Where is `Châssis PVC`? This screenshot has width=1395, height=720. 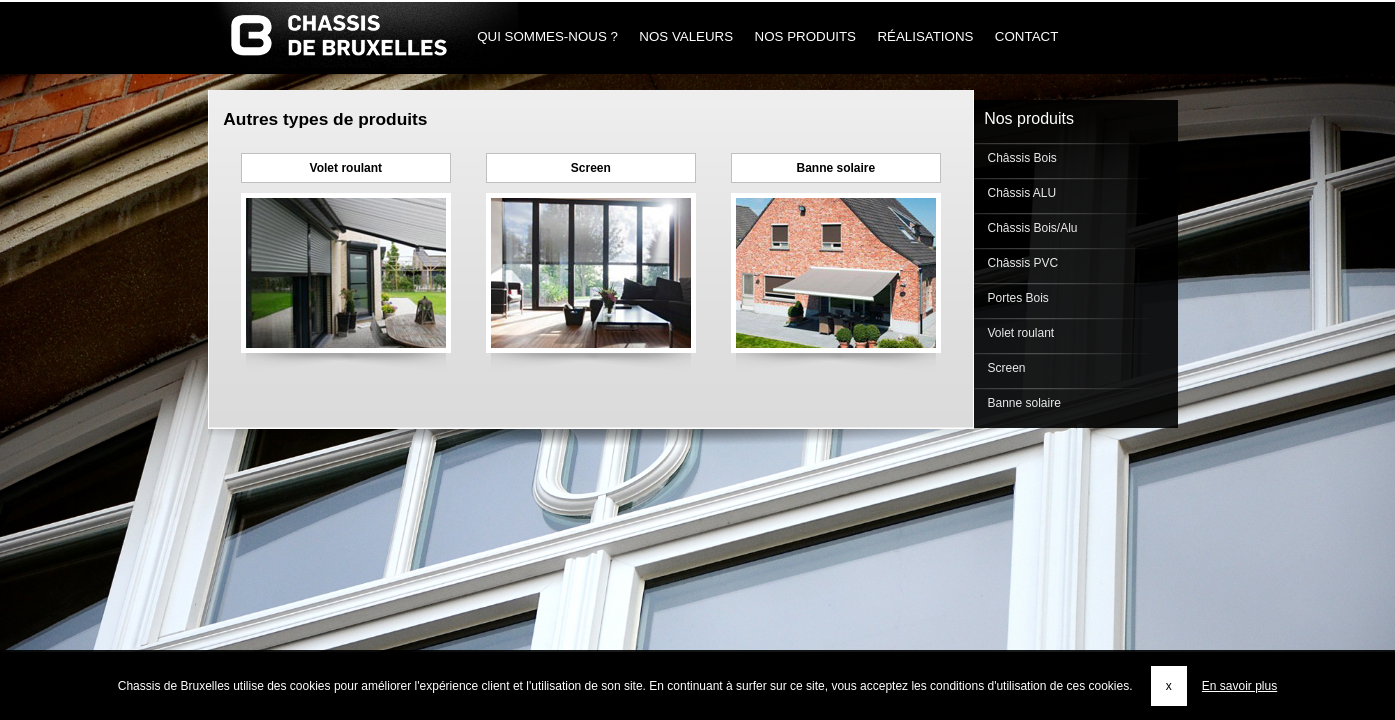 Châssis PVC is located at coordinates (1021, 263).